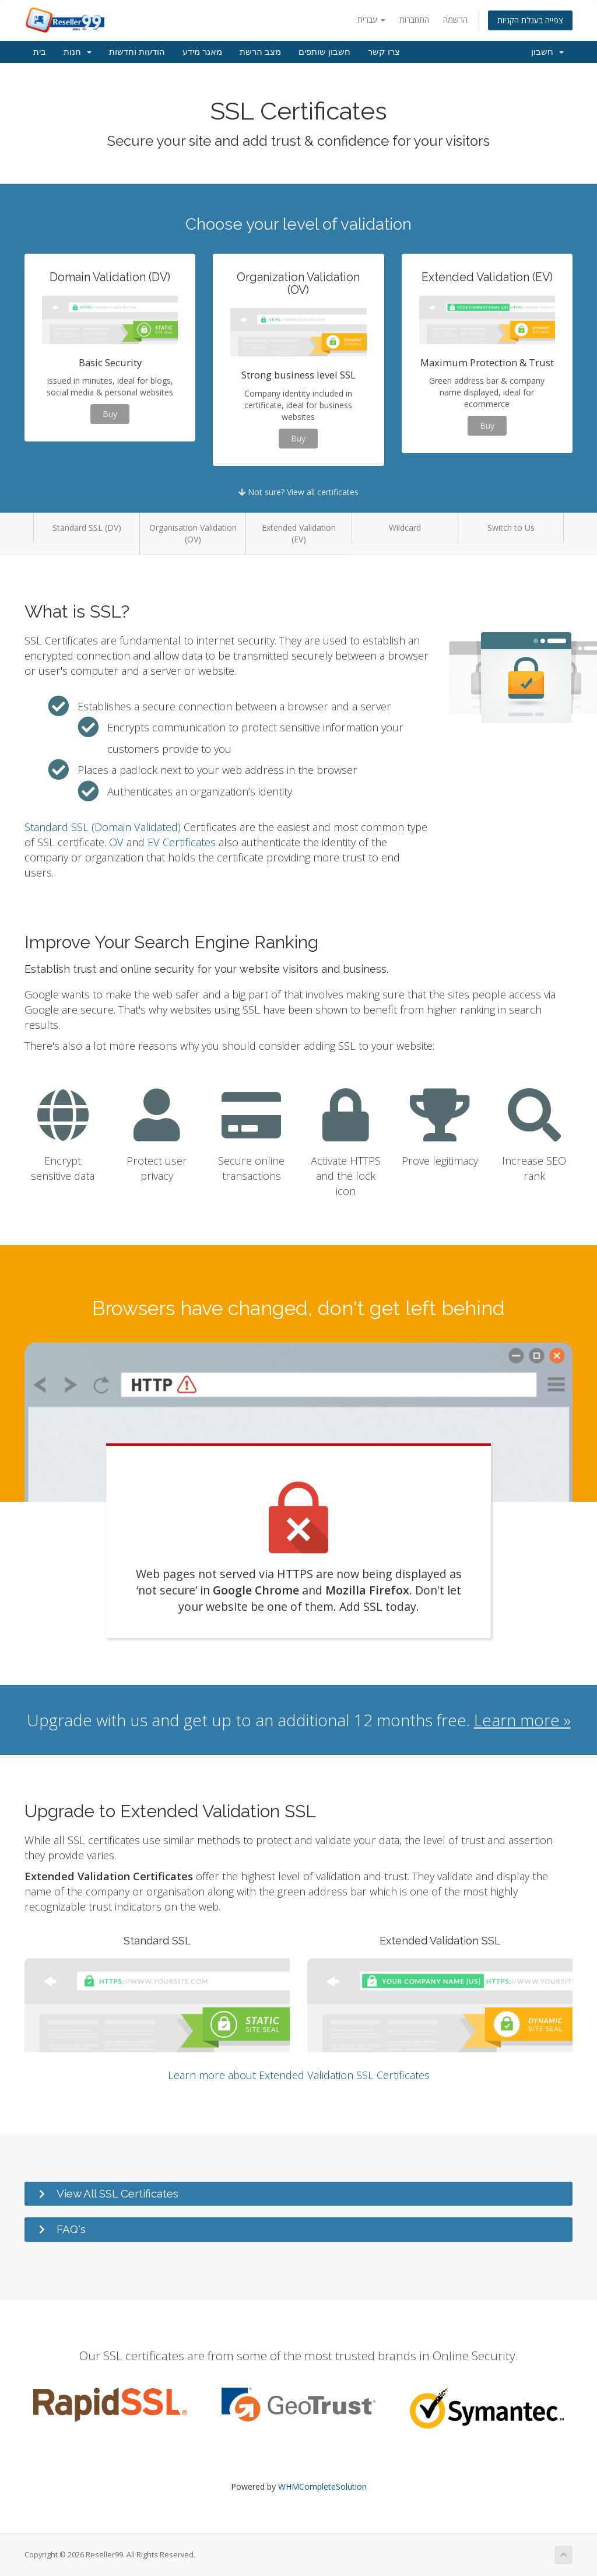 The width and height of the screenshot is (597, 2576). Describe the element at coordinates (322, 2486) in the screenshot. I see `WHMCompleteSolution` at that location.